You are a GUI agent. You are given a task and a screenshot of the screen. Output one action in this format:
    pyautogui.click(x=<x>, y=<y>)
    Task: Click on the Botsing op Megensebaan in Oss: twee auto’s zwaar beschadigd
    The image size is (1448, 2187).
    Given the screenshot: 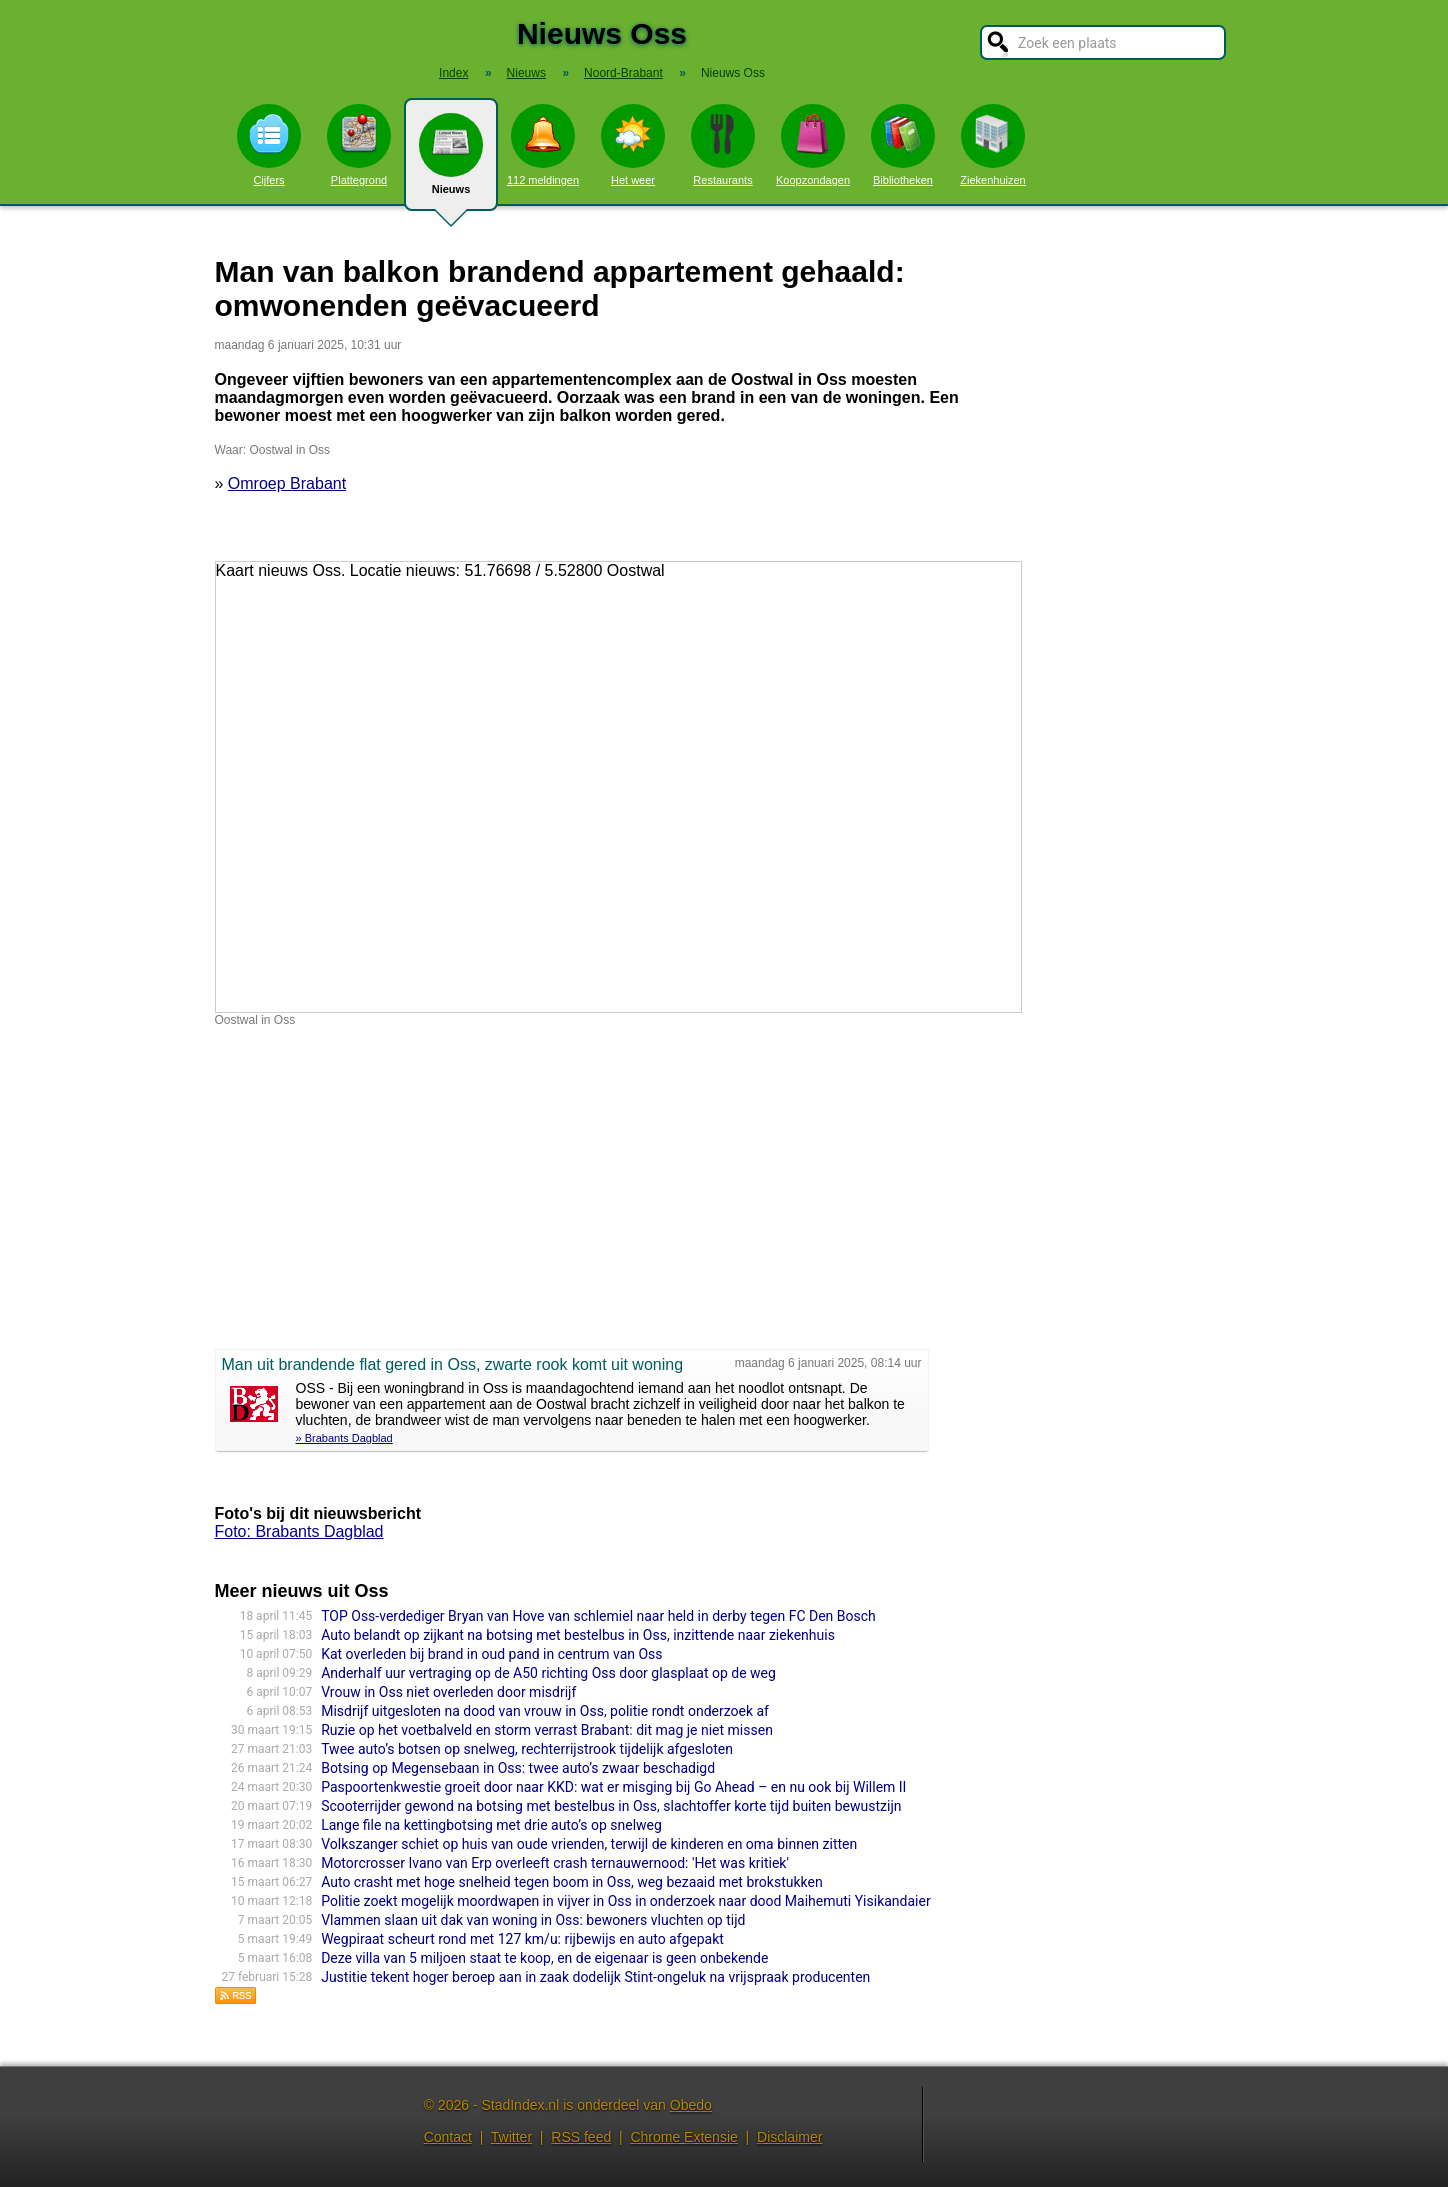 What is the action you would take?
    pyautogui.click(x=518, y=1768)
    